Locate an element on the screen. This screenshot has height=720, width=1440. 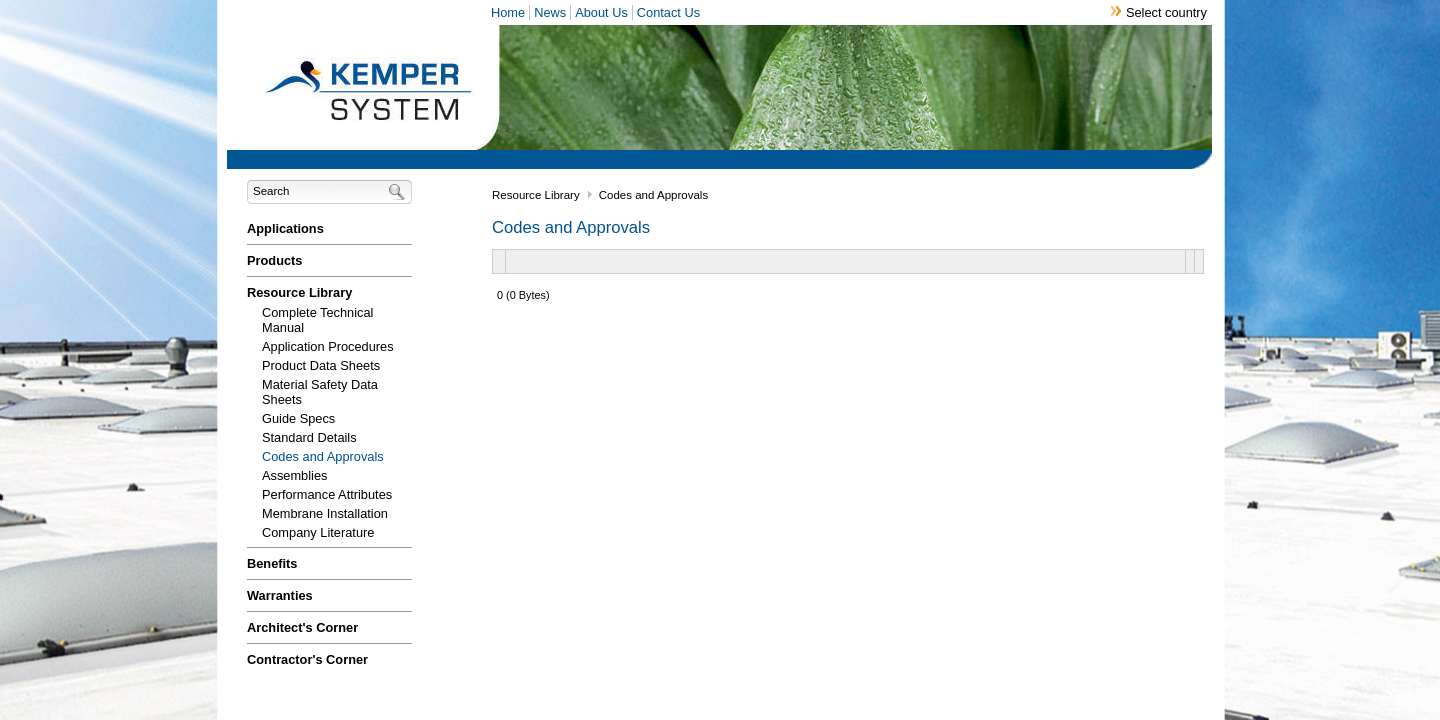
Contractor's Corner is located at coordinates (307, 659).